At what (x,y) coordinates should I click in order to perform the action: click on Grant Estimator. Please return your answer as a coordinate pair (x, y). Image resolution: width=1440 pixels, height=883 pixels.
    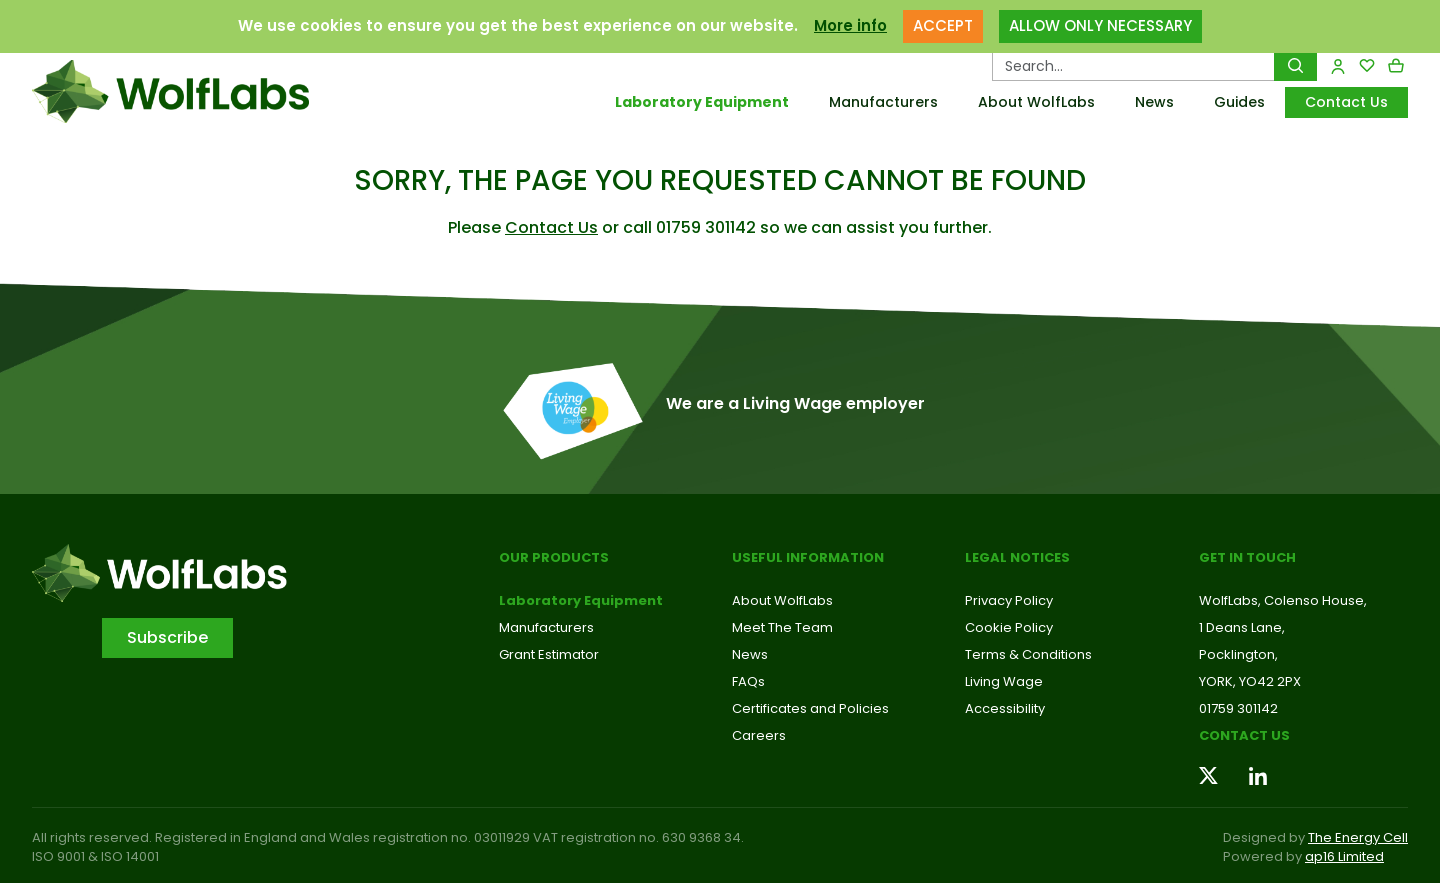
    Looking at the image, I should click on (549, 654).